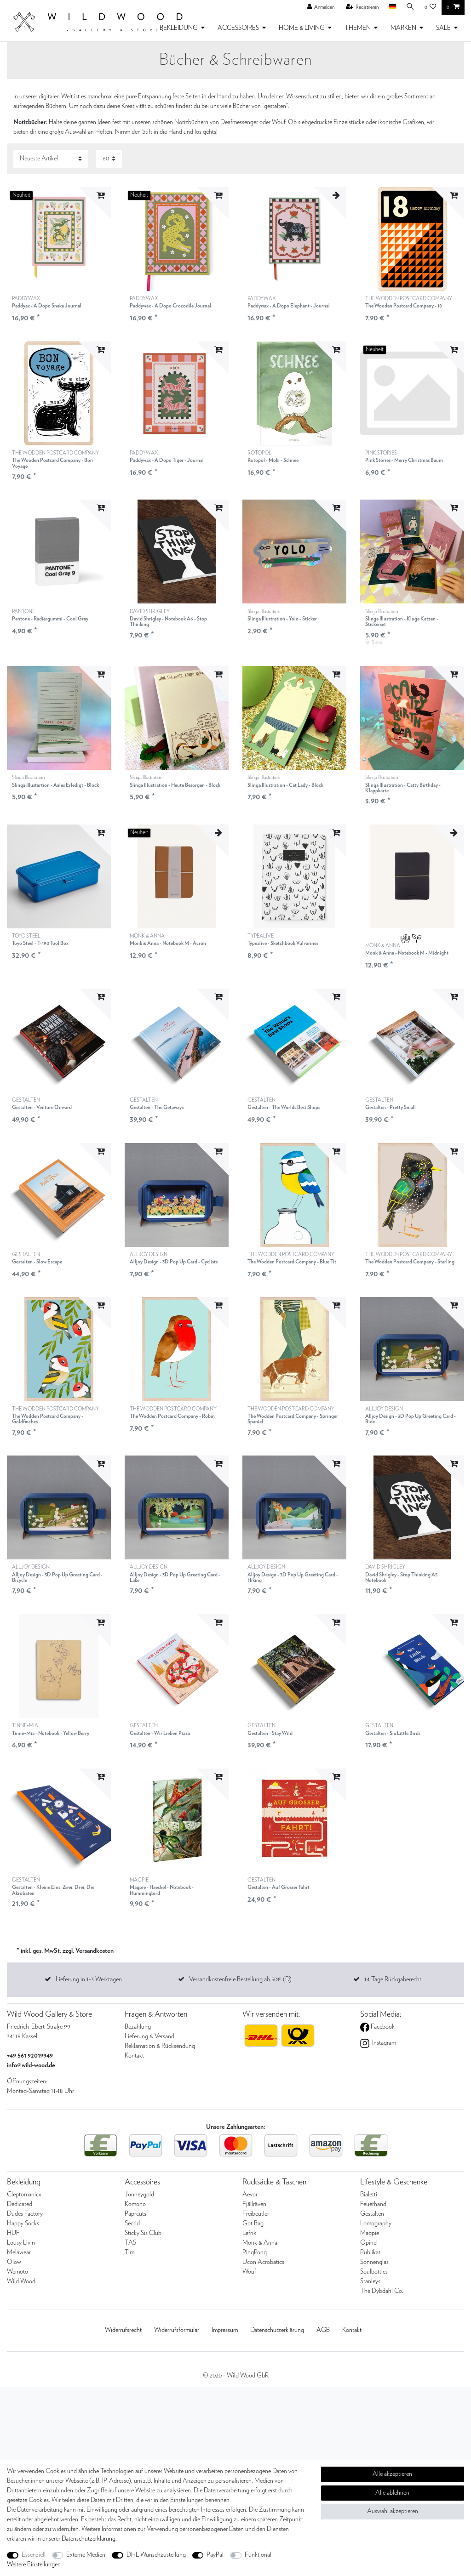  I want to click on Olow, so click(14, 2262).